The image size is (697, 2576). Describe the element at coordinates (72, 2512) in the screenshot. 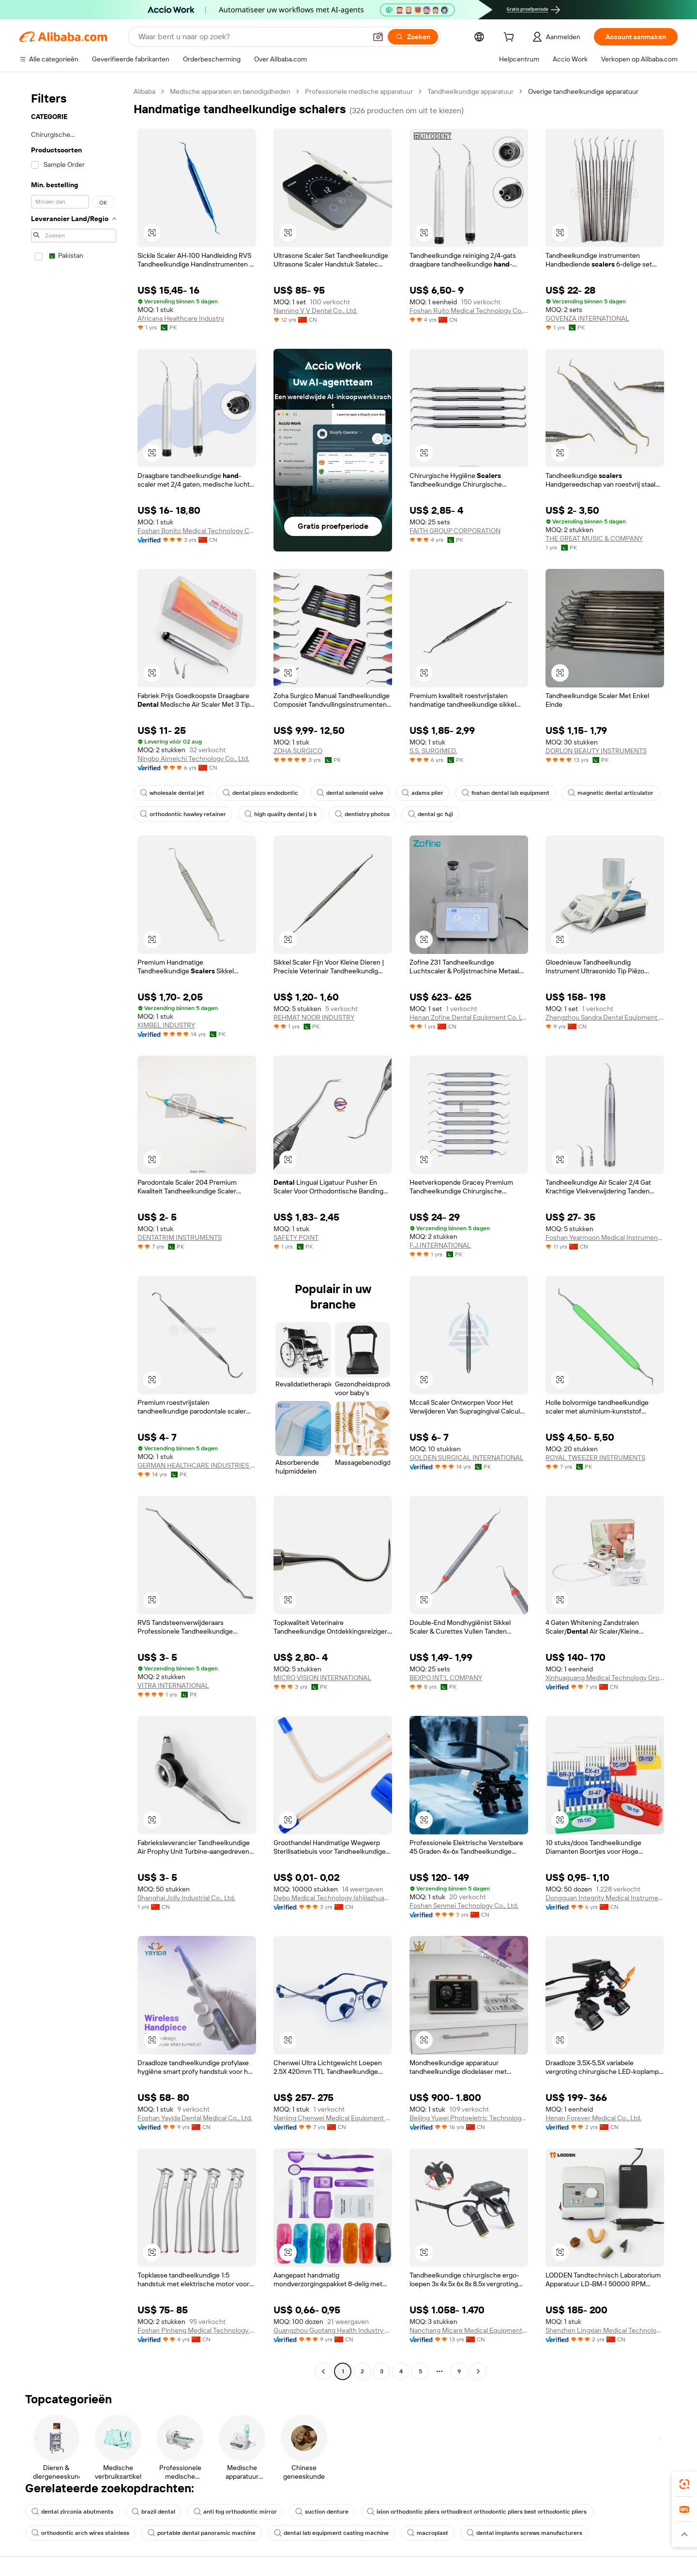

I see `dental zirconia abutments` at that location.